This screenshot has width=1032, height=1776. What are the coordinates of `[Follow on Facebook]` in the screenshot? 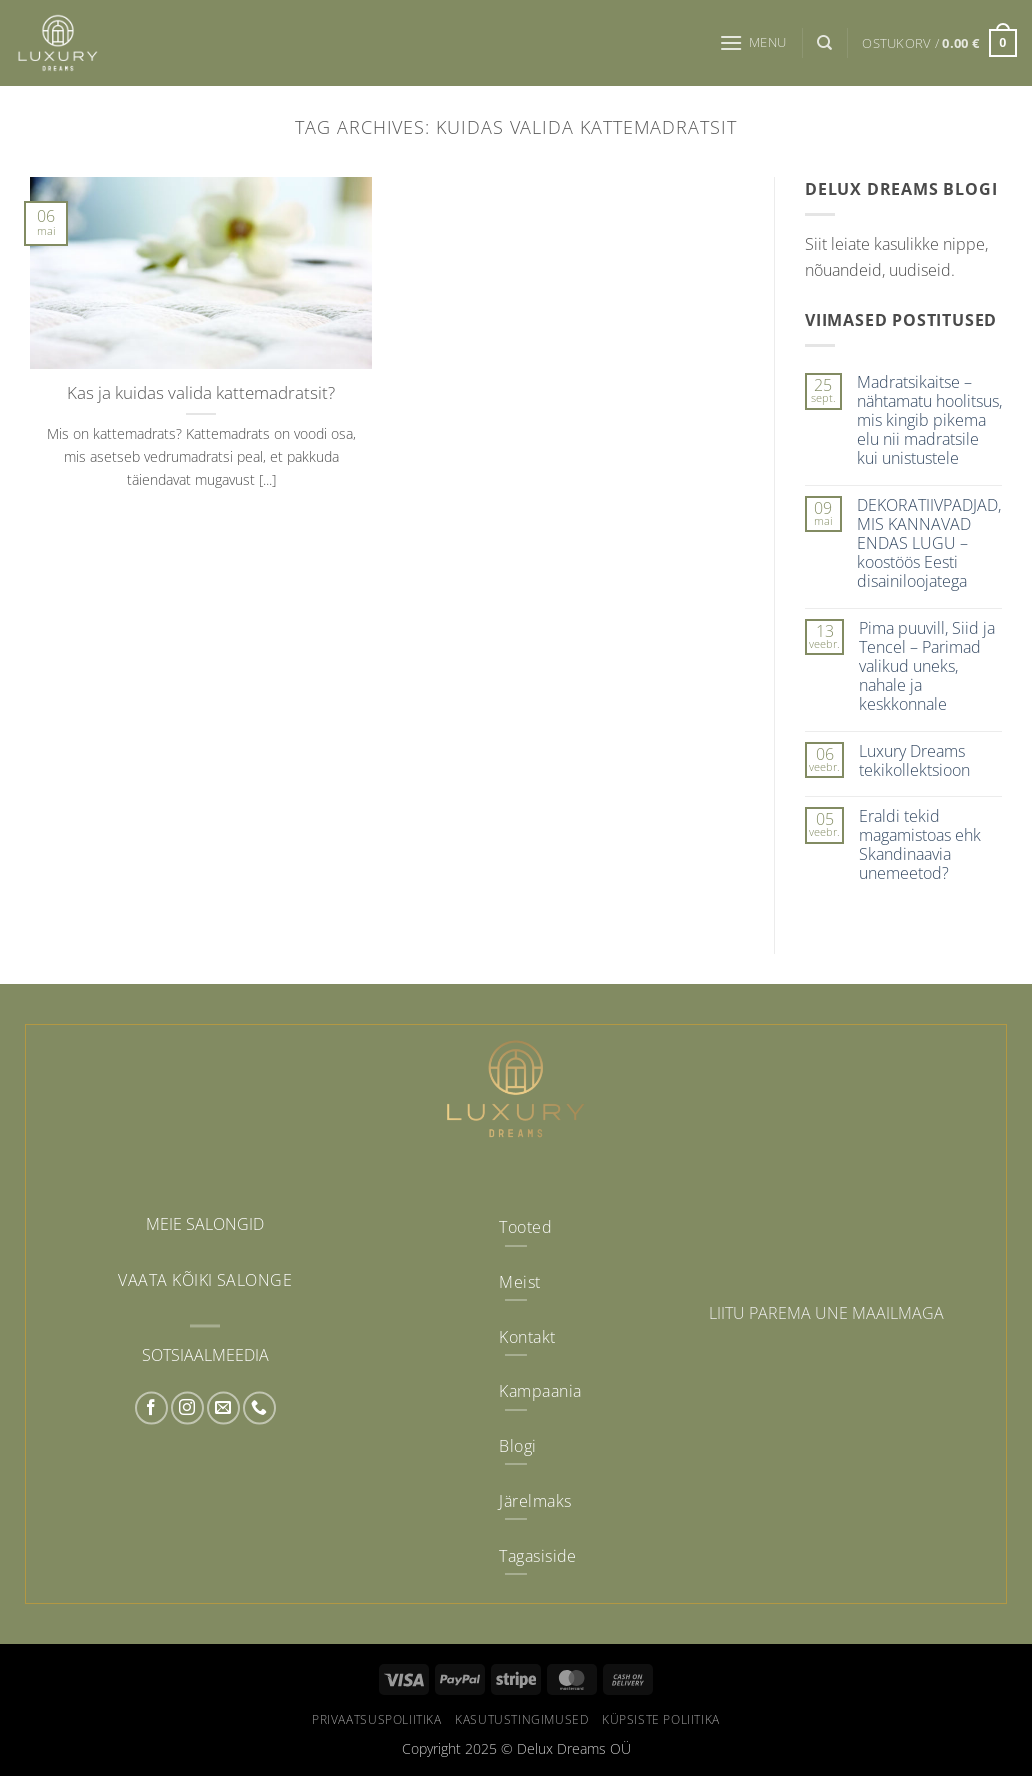 It's located at (151, 1408).